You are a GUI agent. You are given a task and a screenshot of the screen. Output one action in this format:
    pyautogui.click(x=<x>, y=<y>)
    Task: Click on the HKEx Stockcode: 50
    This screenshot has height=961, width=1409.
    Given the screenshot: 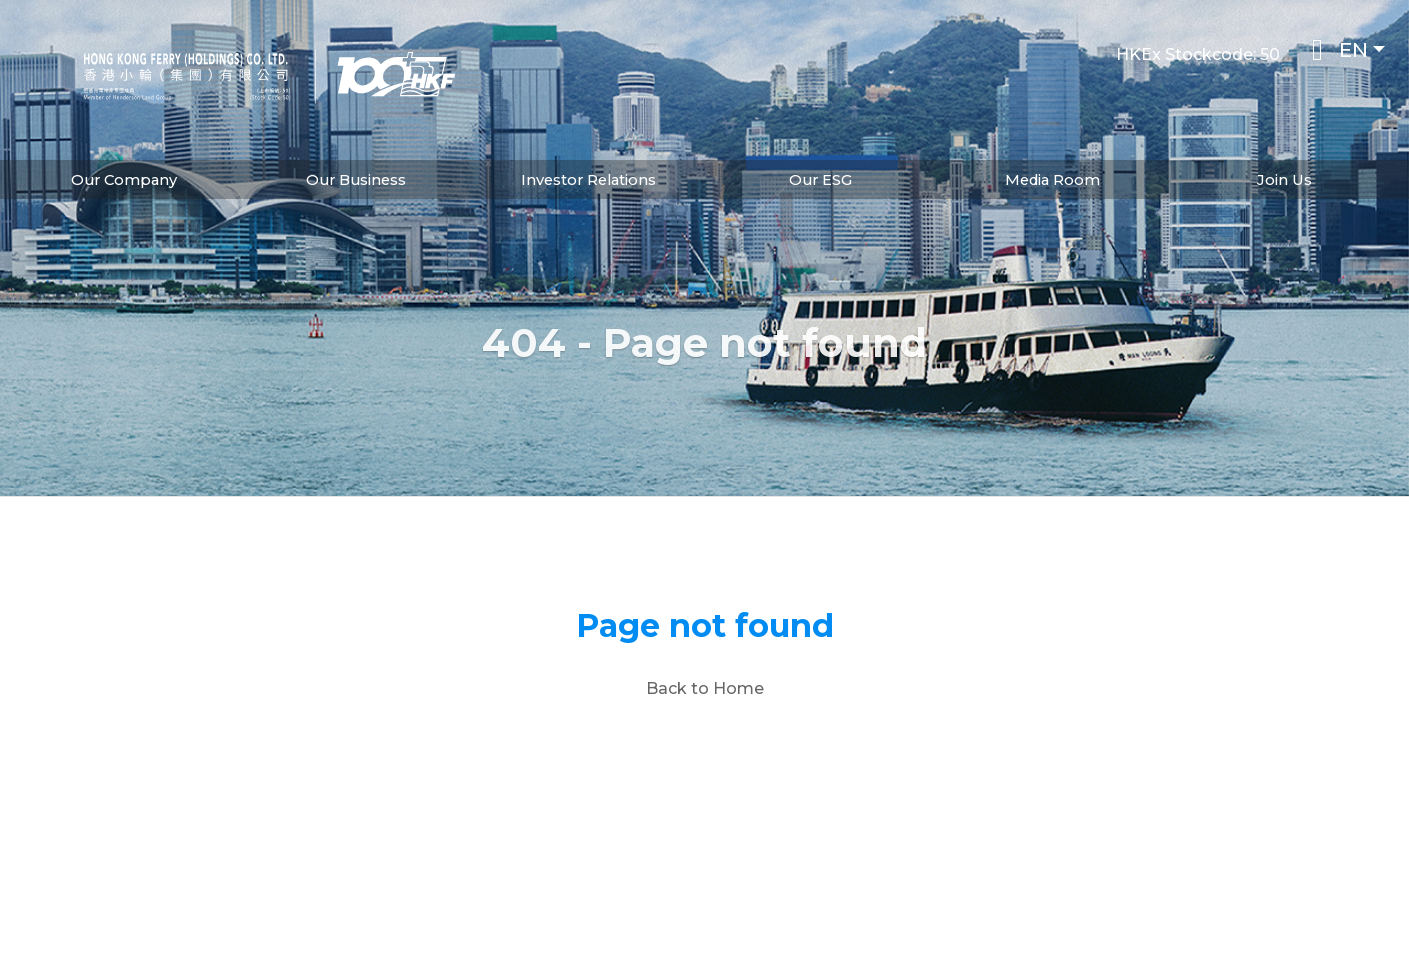 What is the action you would take?
    pyautogui.click(x=1198, y=54)
    